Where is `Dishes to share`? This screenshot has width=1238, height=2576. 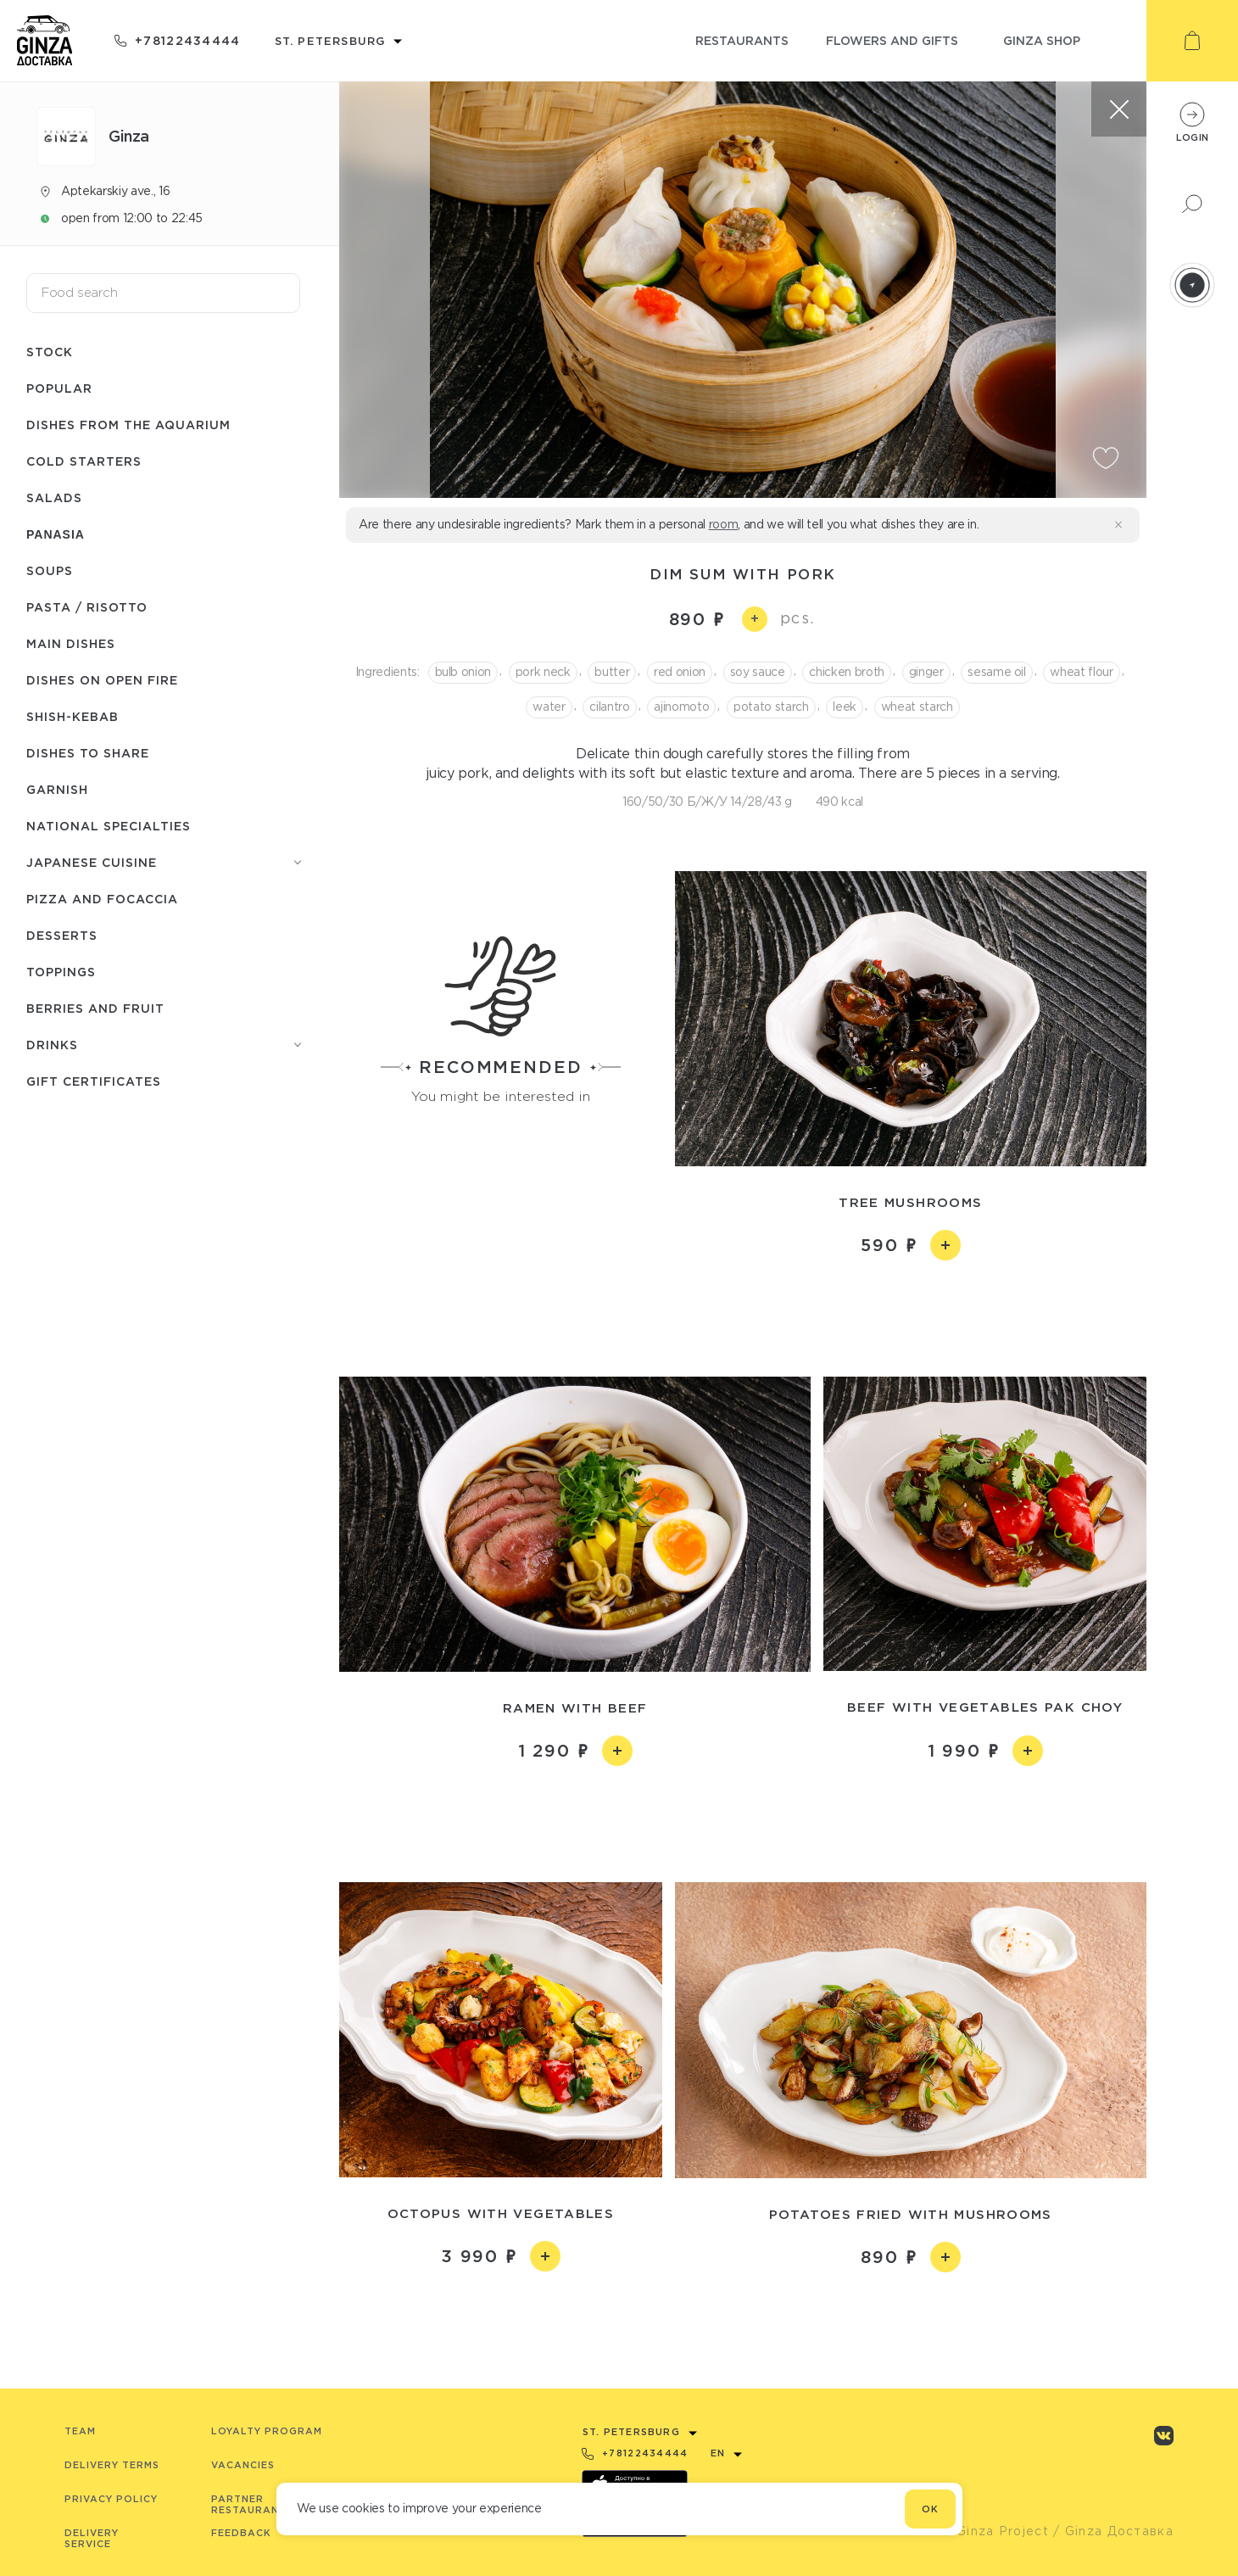
Dishes to share is located at coordinates (87, 752).